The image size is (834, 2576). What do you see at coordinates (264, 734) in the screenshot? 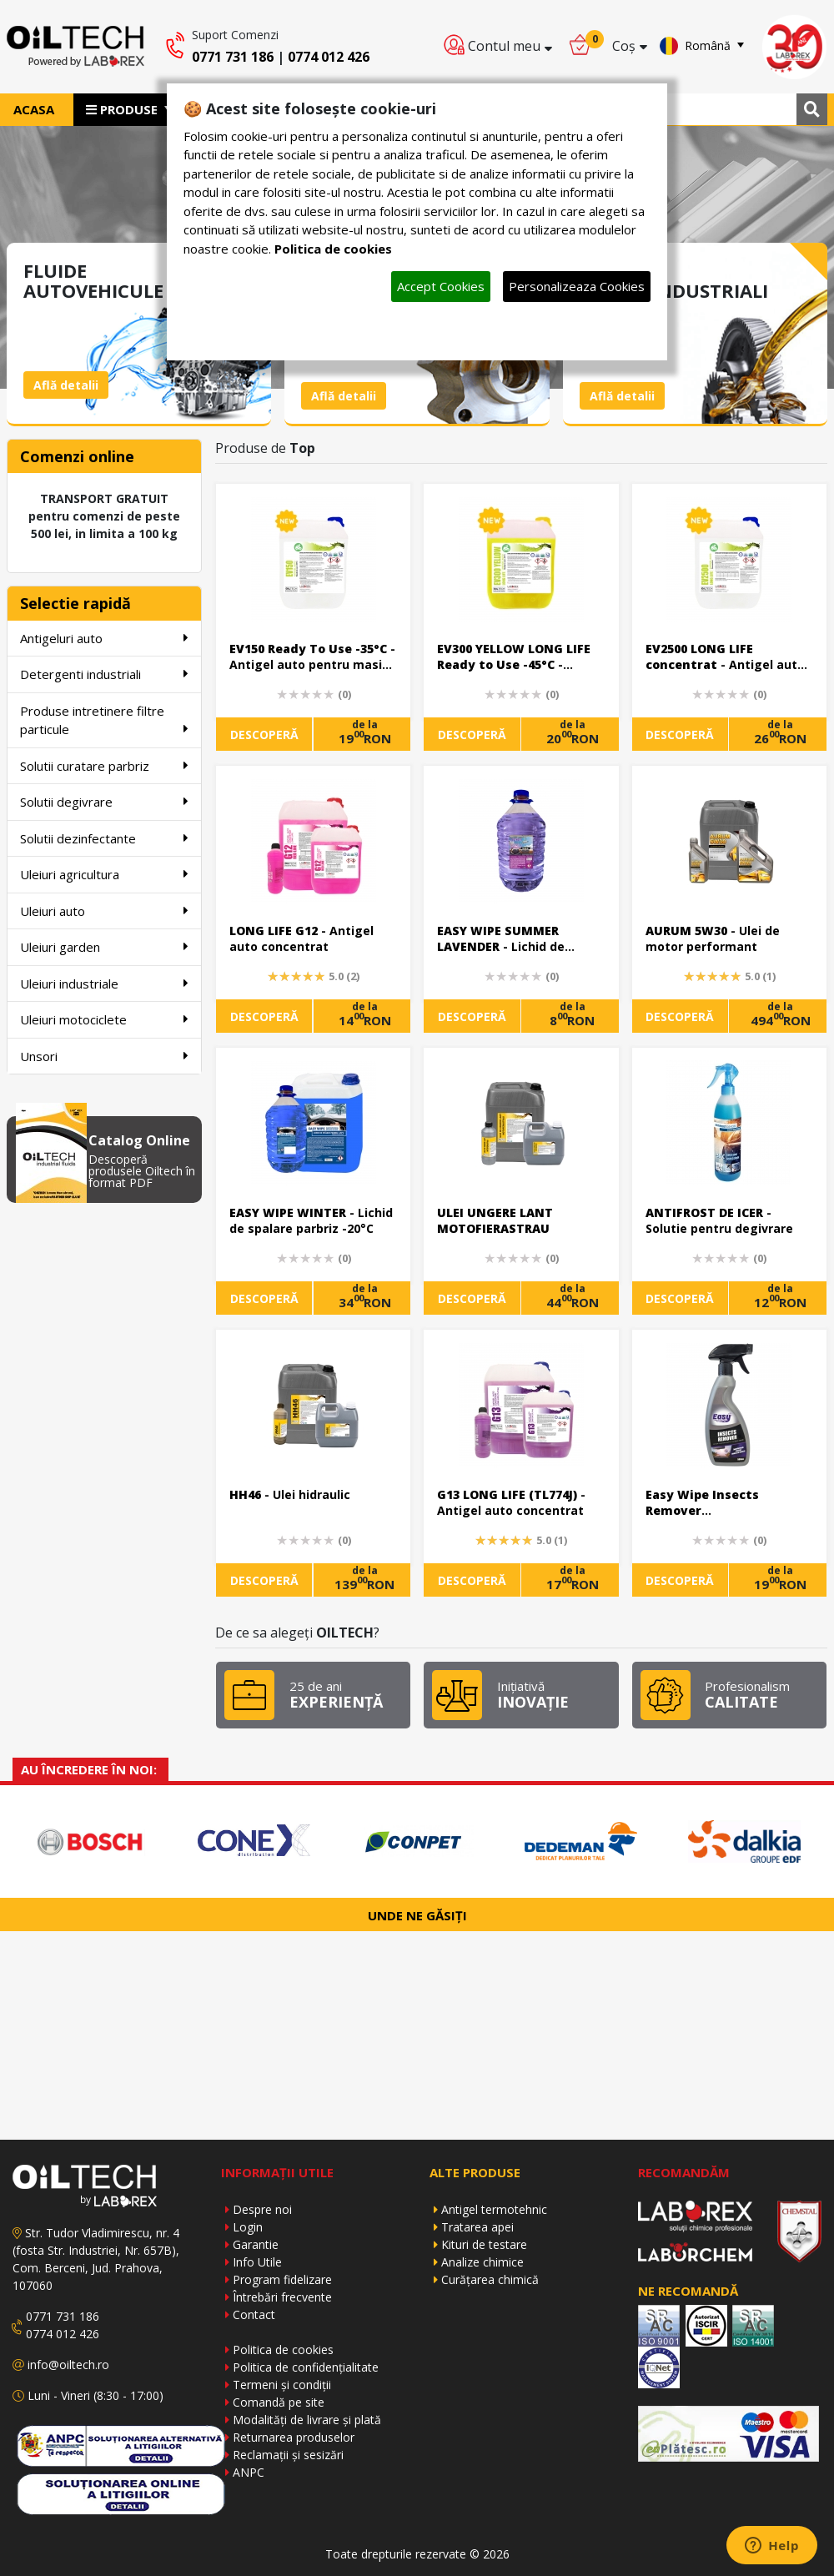
I see `DESCOPERĂ` at bounding box center [264, 734].